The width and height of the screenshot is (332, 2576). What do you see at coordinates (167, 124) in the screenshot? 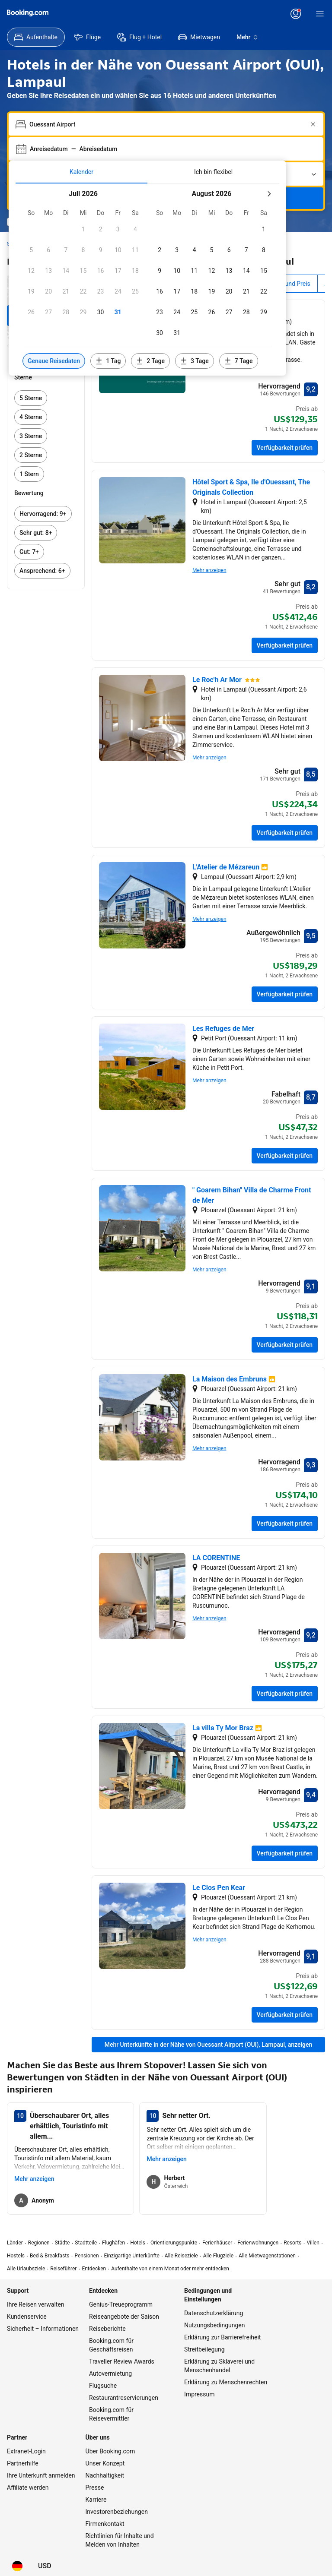
I see `[combobox]` at bounding box center [167, 124].